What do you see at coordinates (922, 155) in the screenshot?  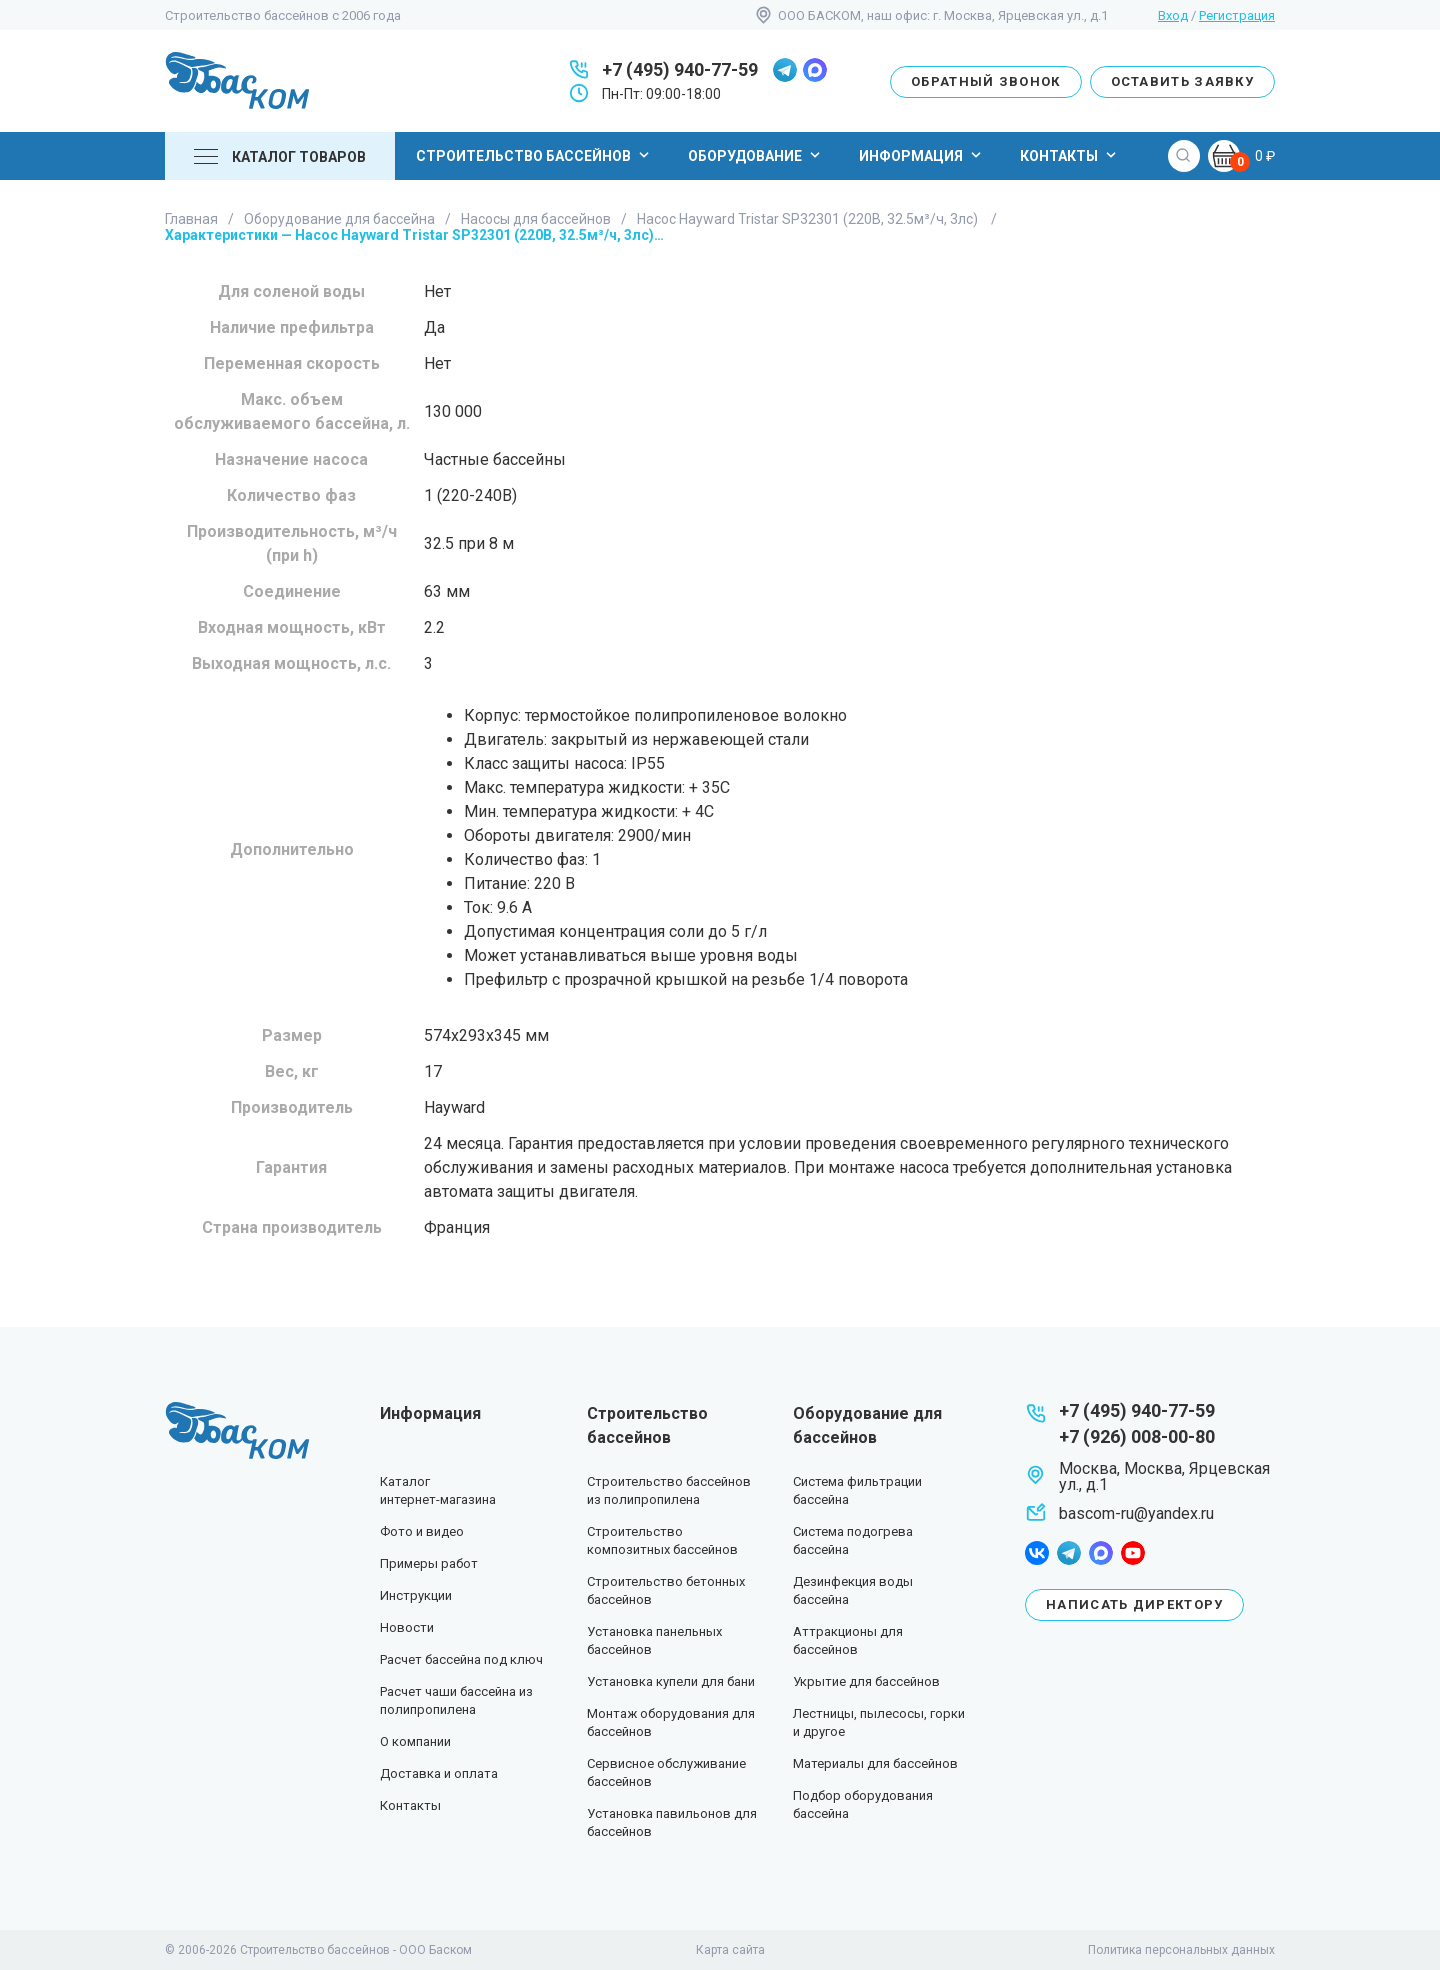 I see `Информация` at bounding box center [922, 155].